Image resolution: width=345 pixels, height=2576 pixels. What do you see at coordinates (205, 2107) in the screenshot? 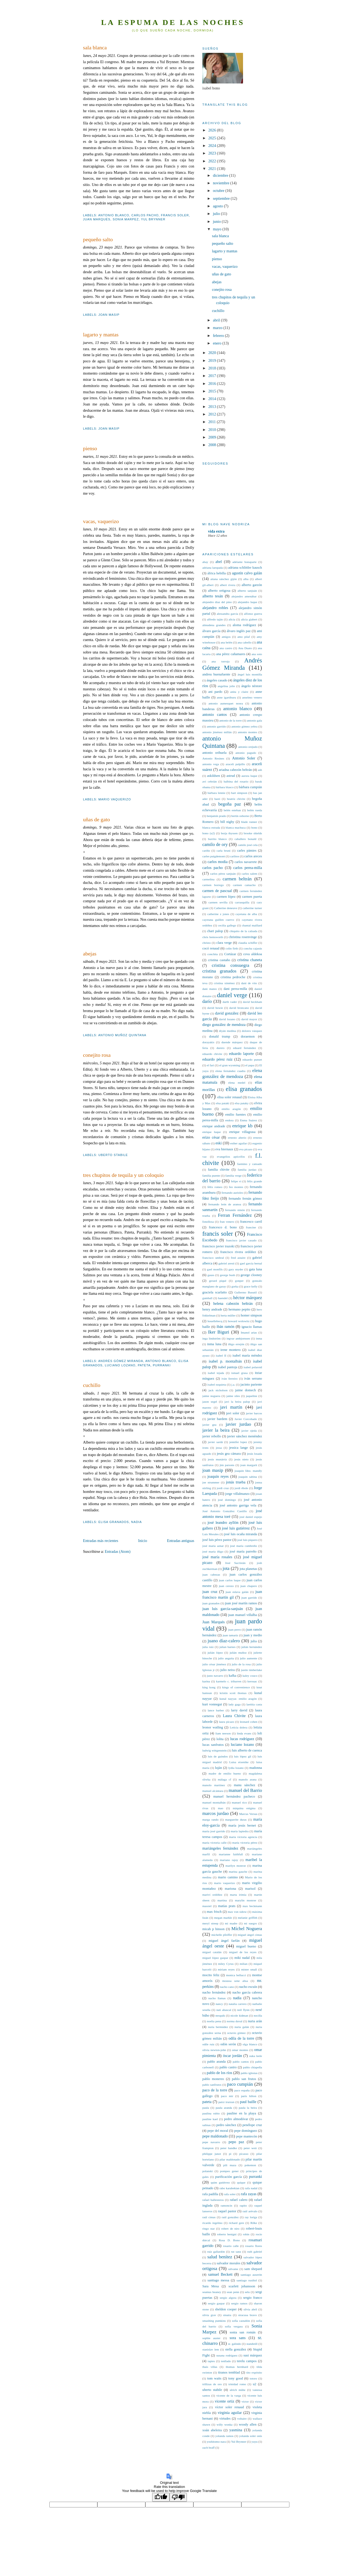
I see `paula` at bounding box center [205, 2107].